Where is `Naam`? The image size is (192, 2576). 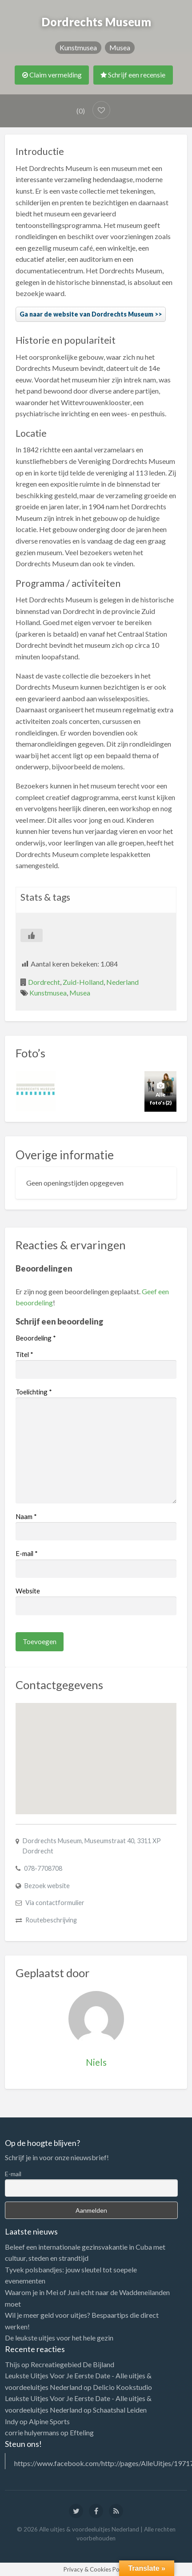 Naam is located at coordinates (26, 1516).